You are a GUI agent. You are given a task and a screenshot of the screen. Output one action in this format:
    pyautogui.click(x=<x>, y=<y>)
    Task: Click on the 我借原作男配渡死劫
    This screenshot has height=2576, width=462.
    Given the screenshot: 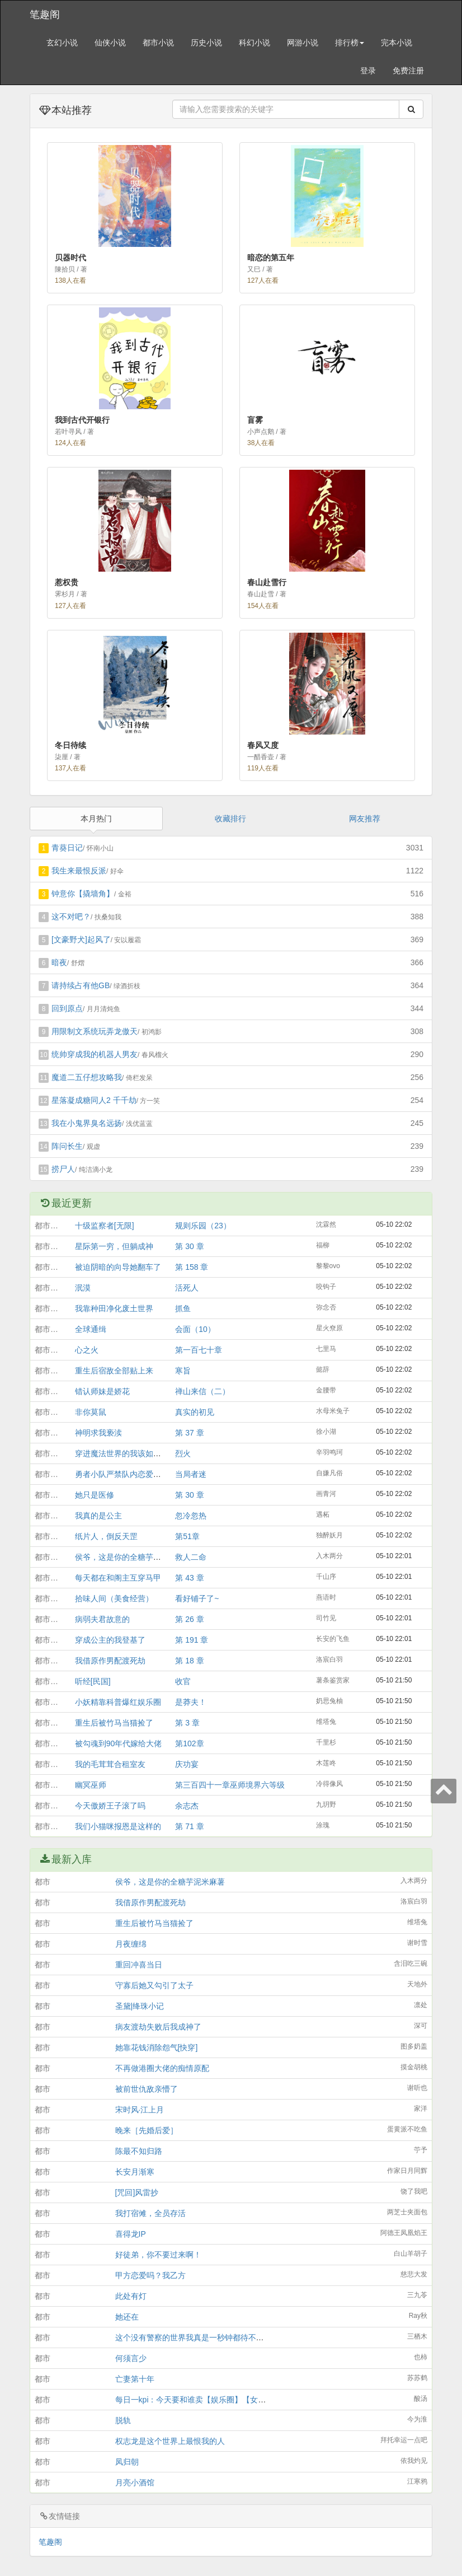 What is the action you would take?
    pyautogui.click(x=110, y=1660)
    